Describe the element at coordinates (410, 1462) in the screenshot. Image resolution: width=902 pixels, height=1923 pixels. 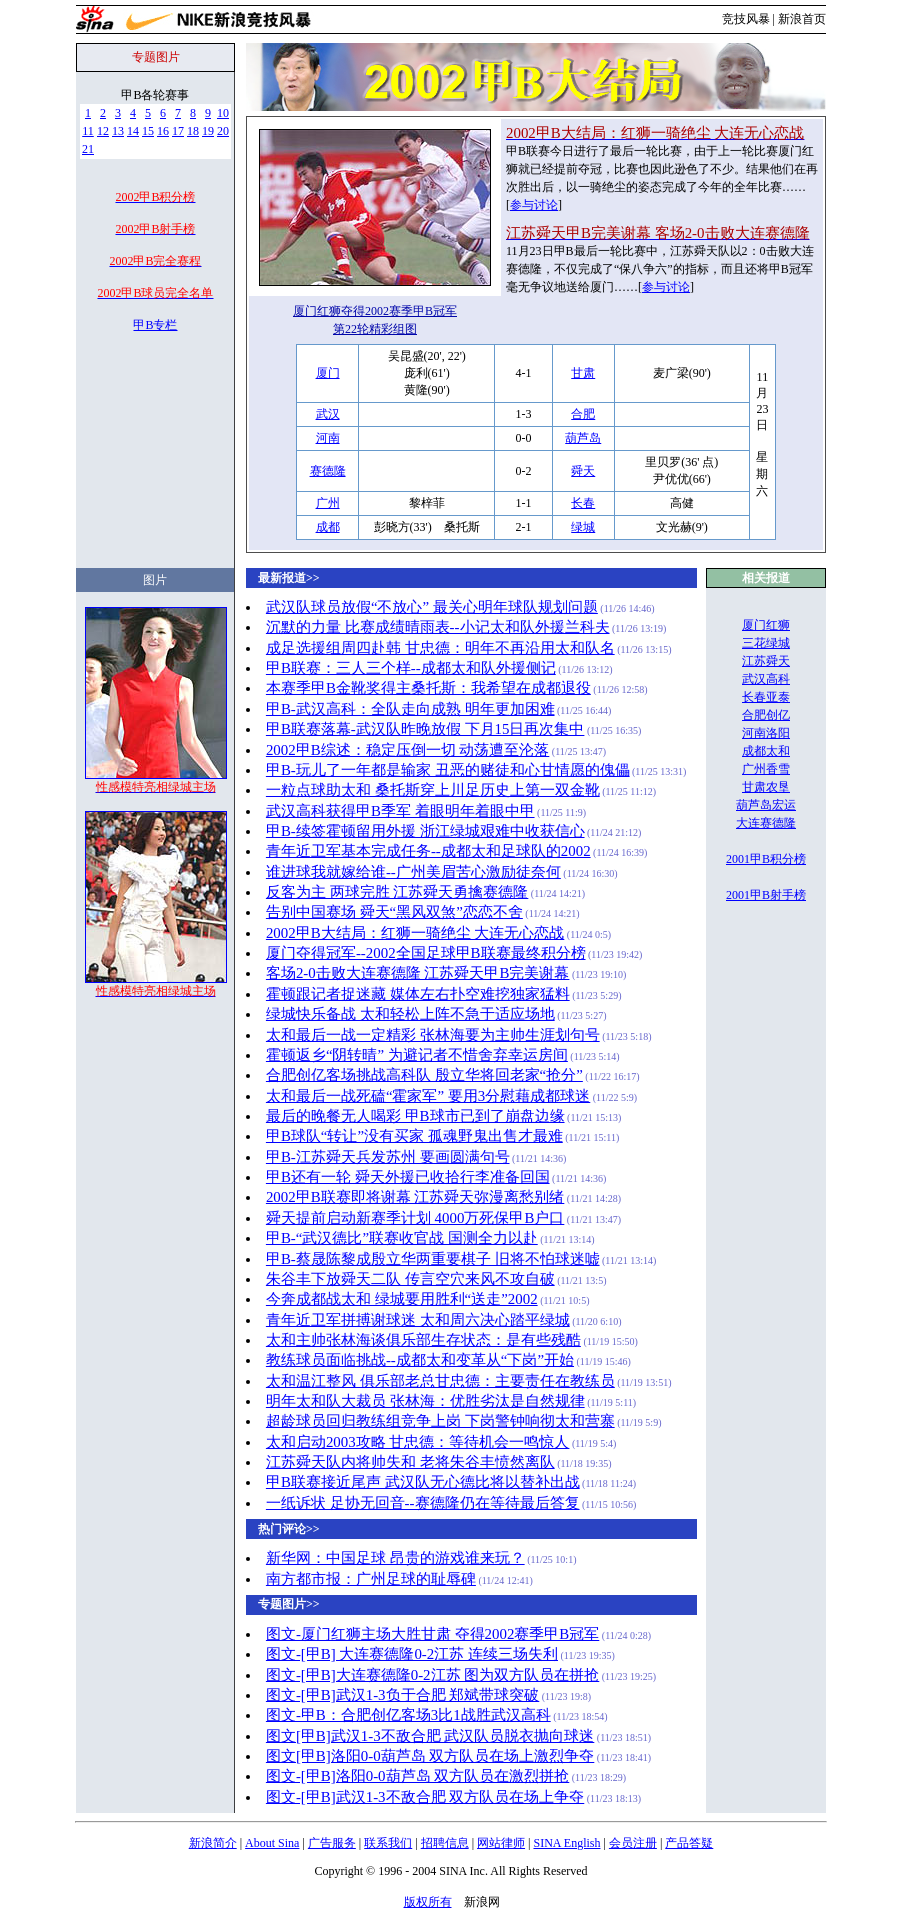
I see `江苏舜天队内将帅失和 老将朱谷丰愤然离队` at that location.